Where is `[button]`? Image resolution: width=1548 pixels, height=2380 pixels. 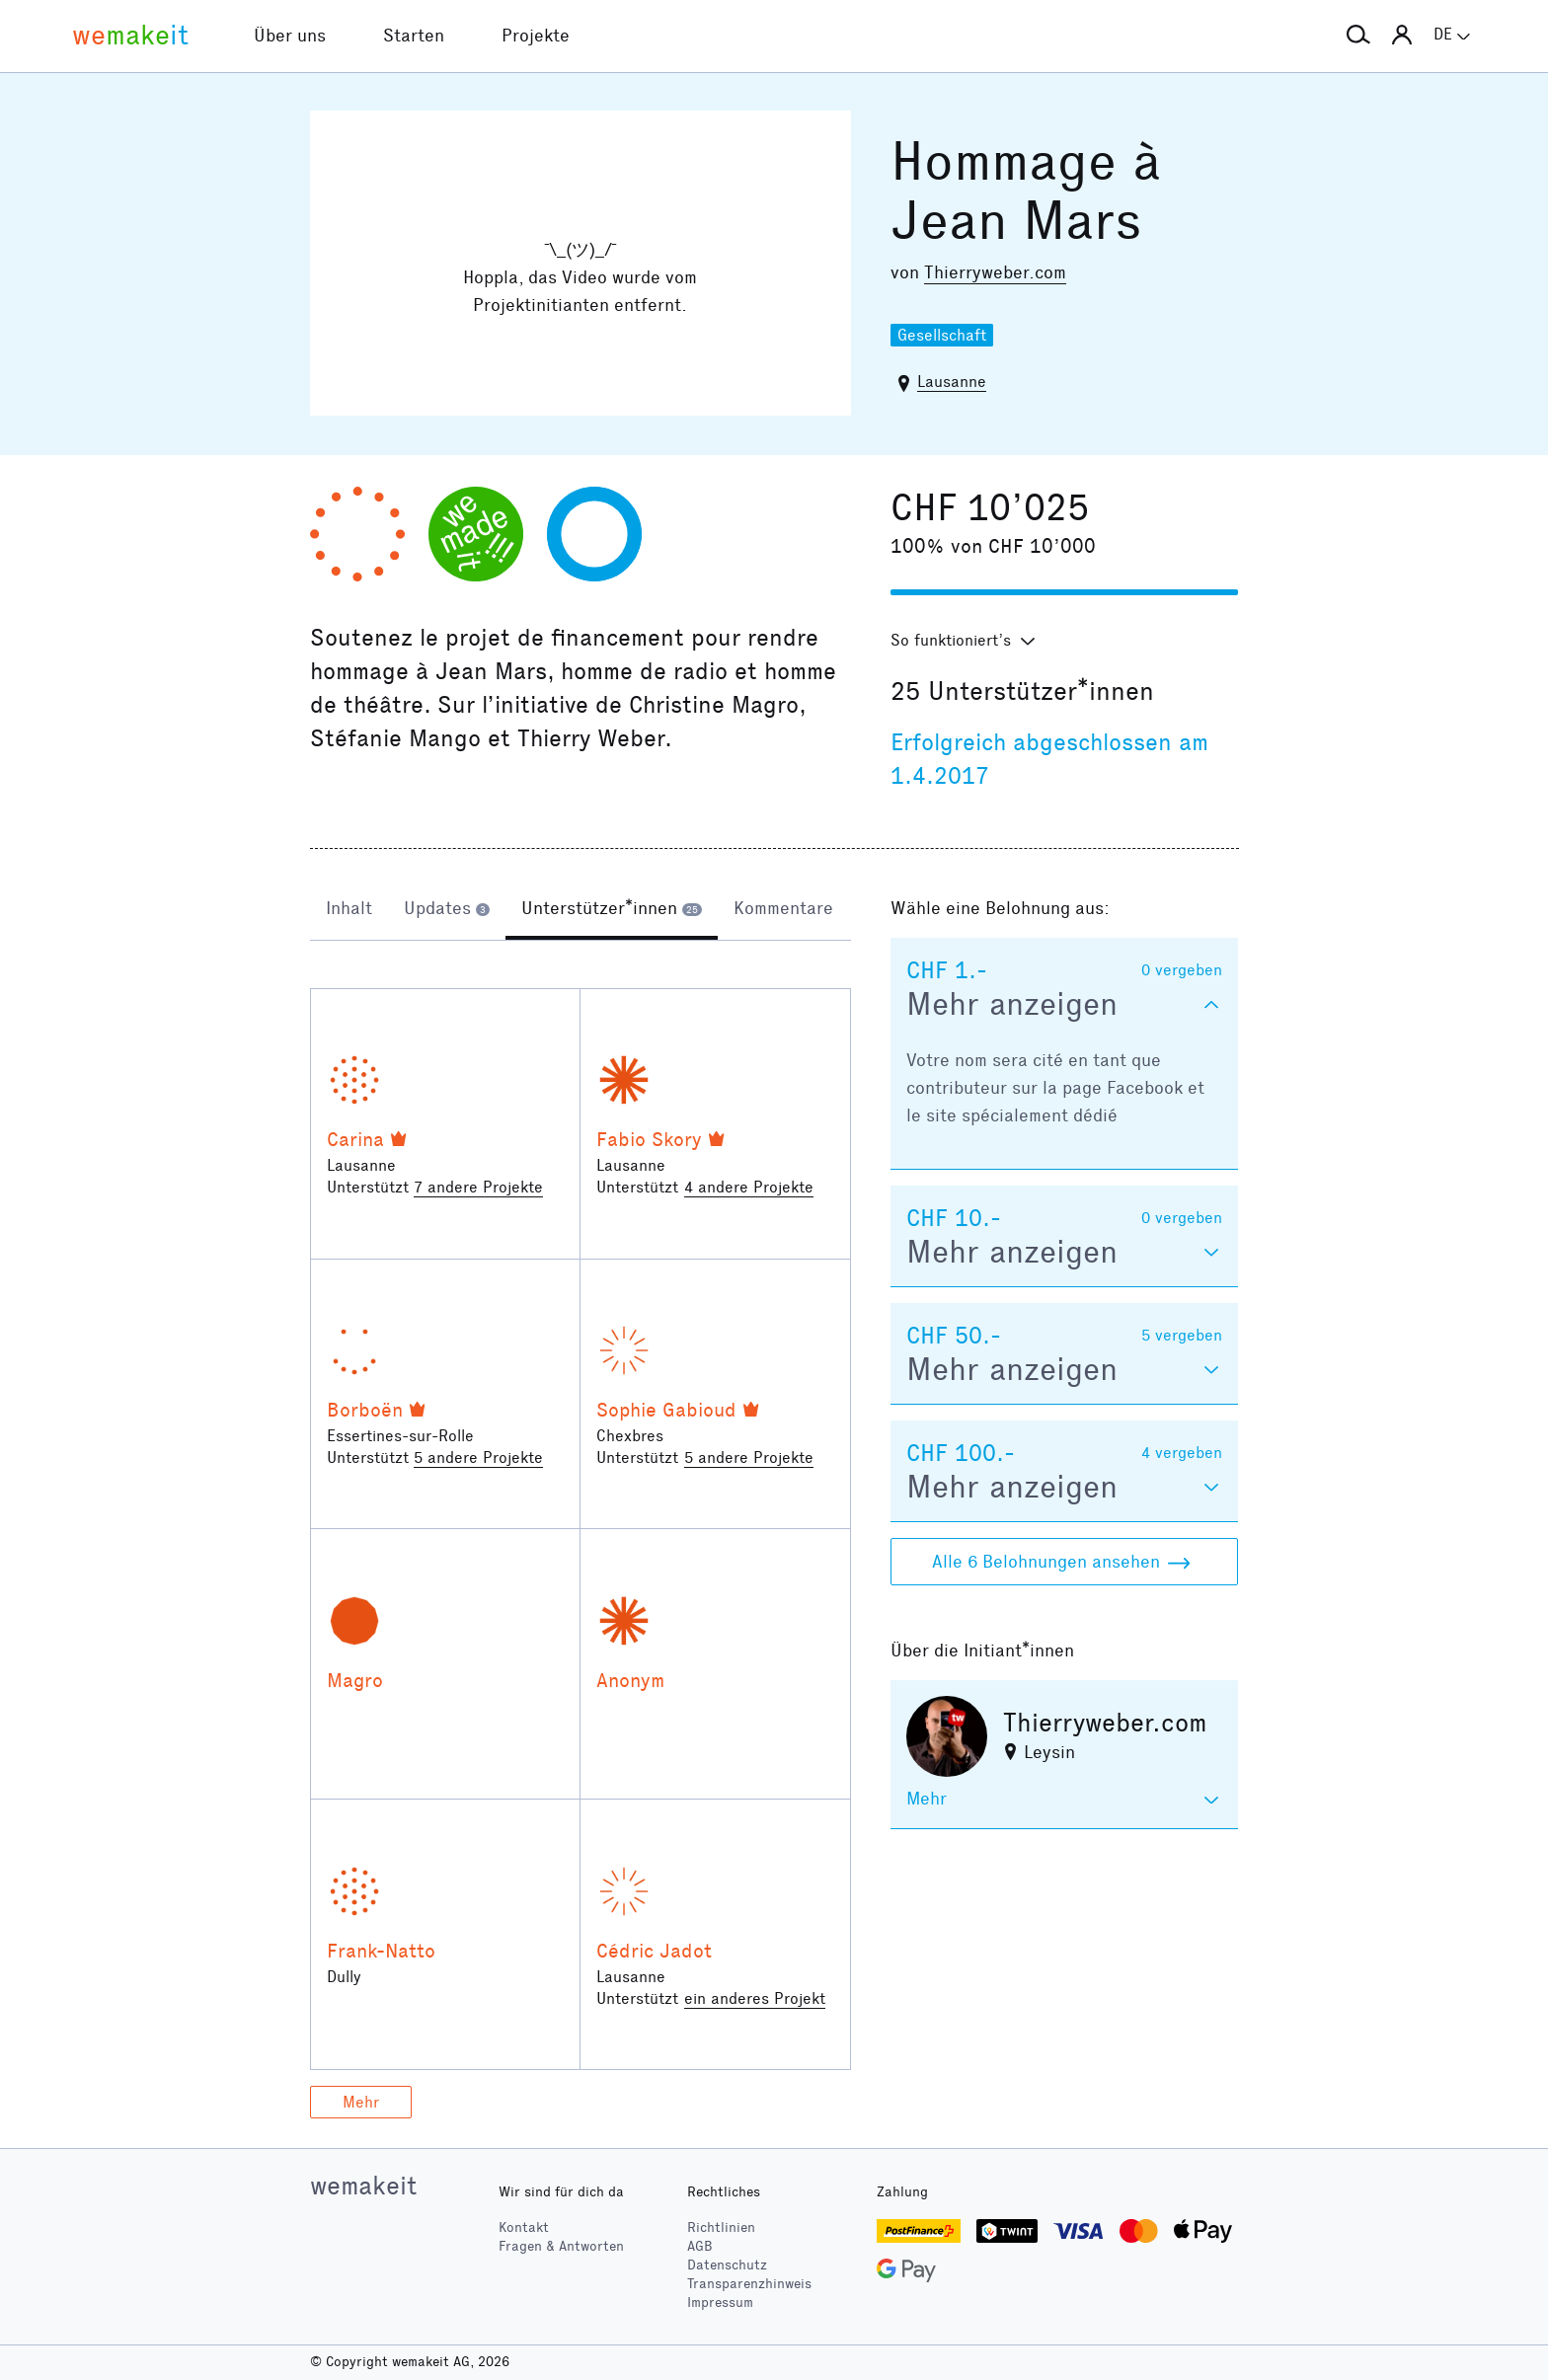 [button] is located at coordinates (1358, 35).